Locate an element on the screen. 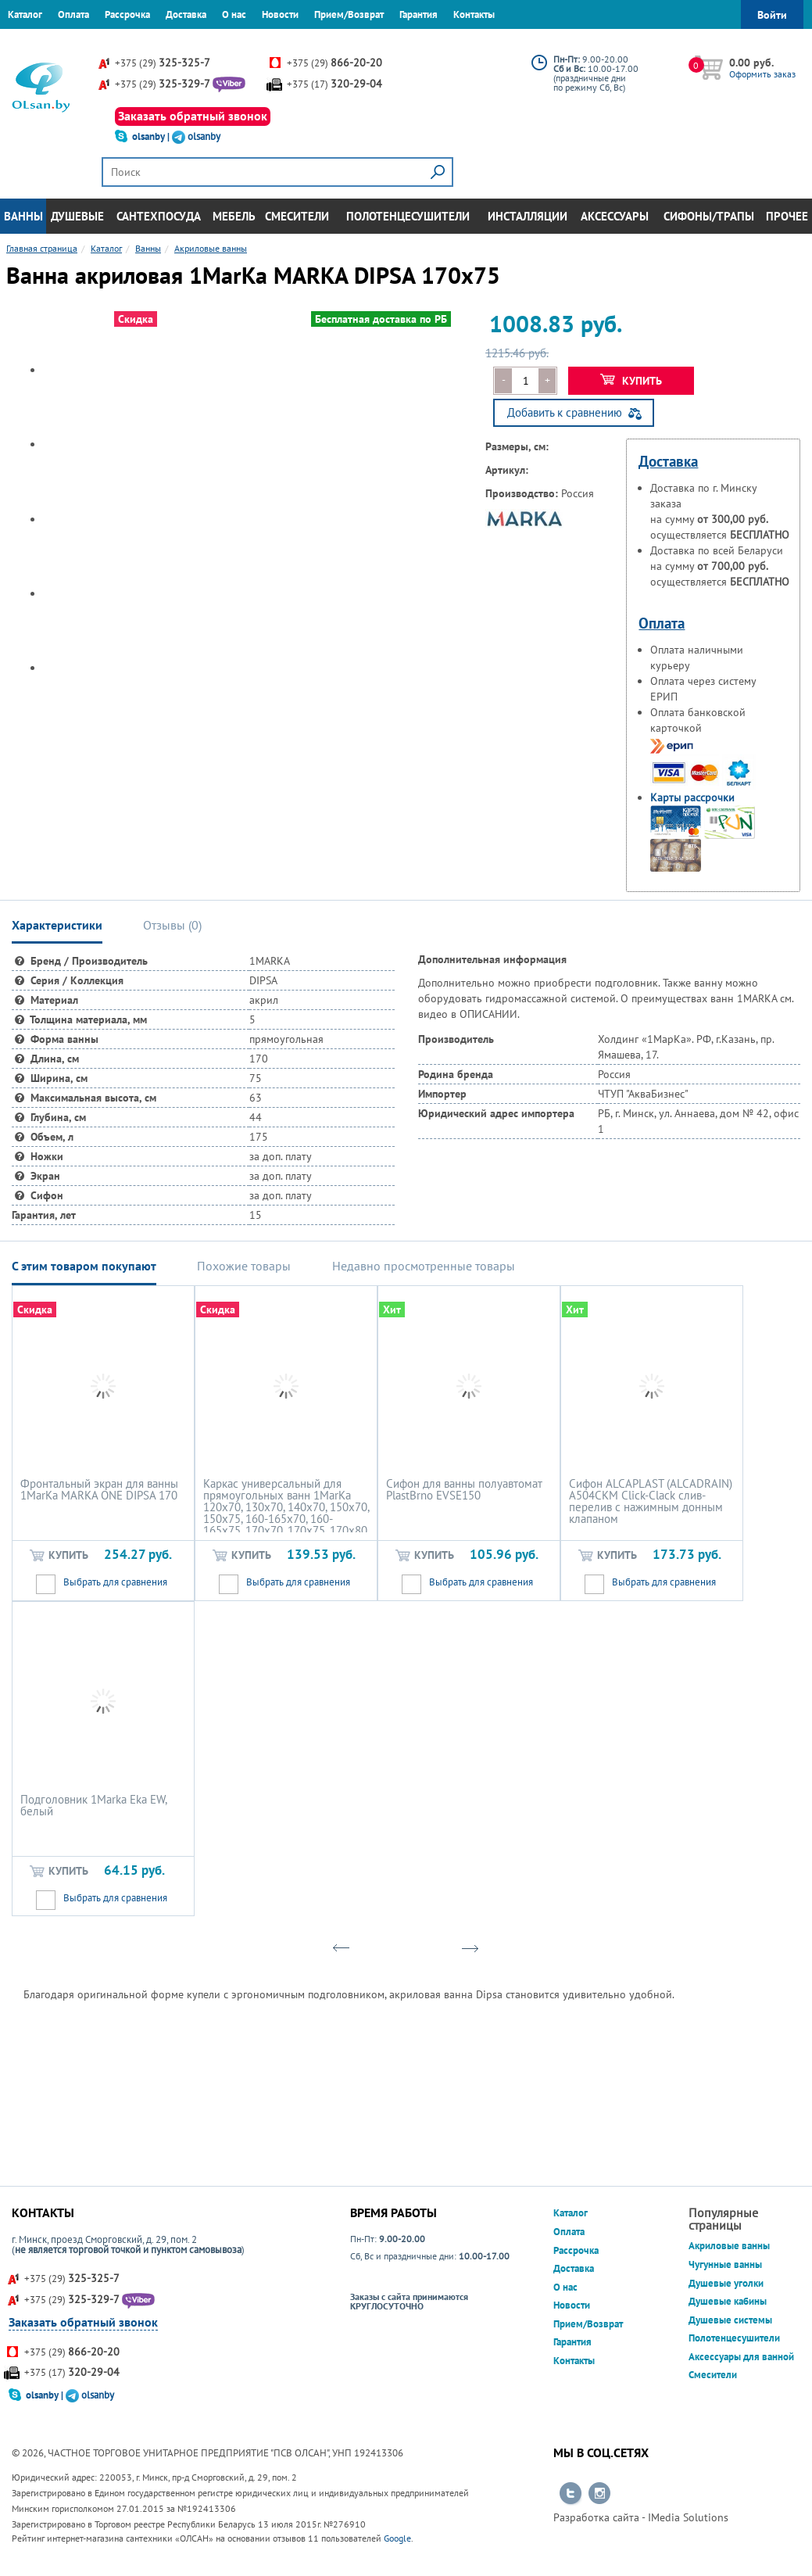 The width and height of the screenshot is (812, 2576). Заказать обратный звонок is located at coordinates (192, 116).